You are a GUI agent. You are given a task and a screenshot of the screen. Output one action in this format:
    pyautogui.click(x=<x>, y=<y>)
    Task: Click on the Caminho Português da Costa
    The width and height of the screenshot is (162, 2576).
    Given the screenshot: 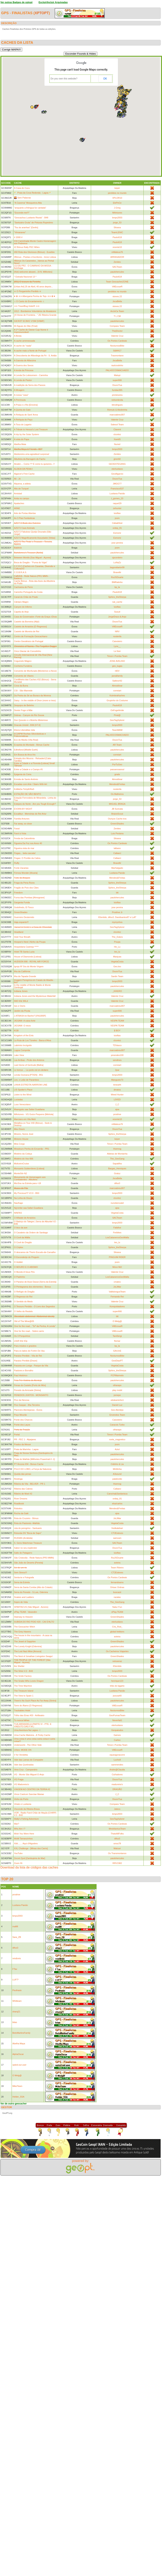 What is the action you would take?
    pyautogui.click(x=28, y=592)
    